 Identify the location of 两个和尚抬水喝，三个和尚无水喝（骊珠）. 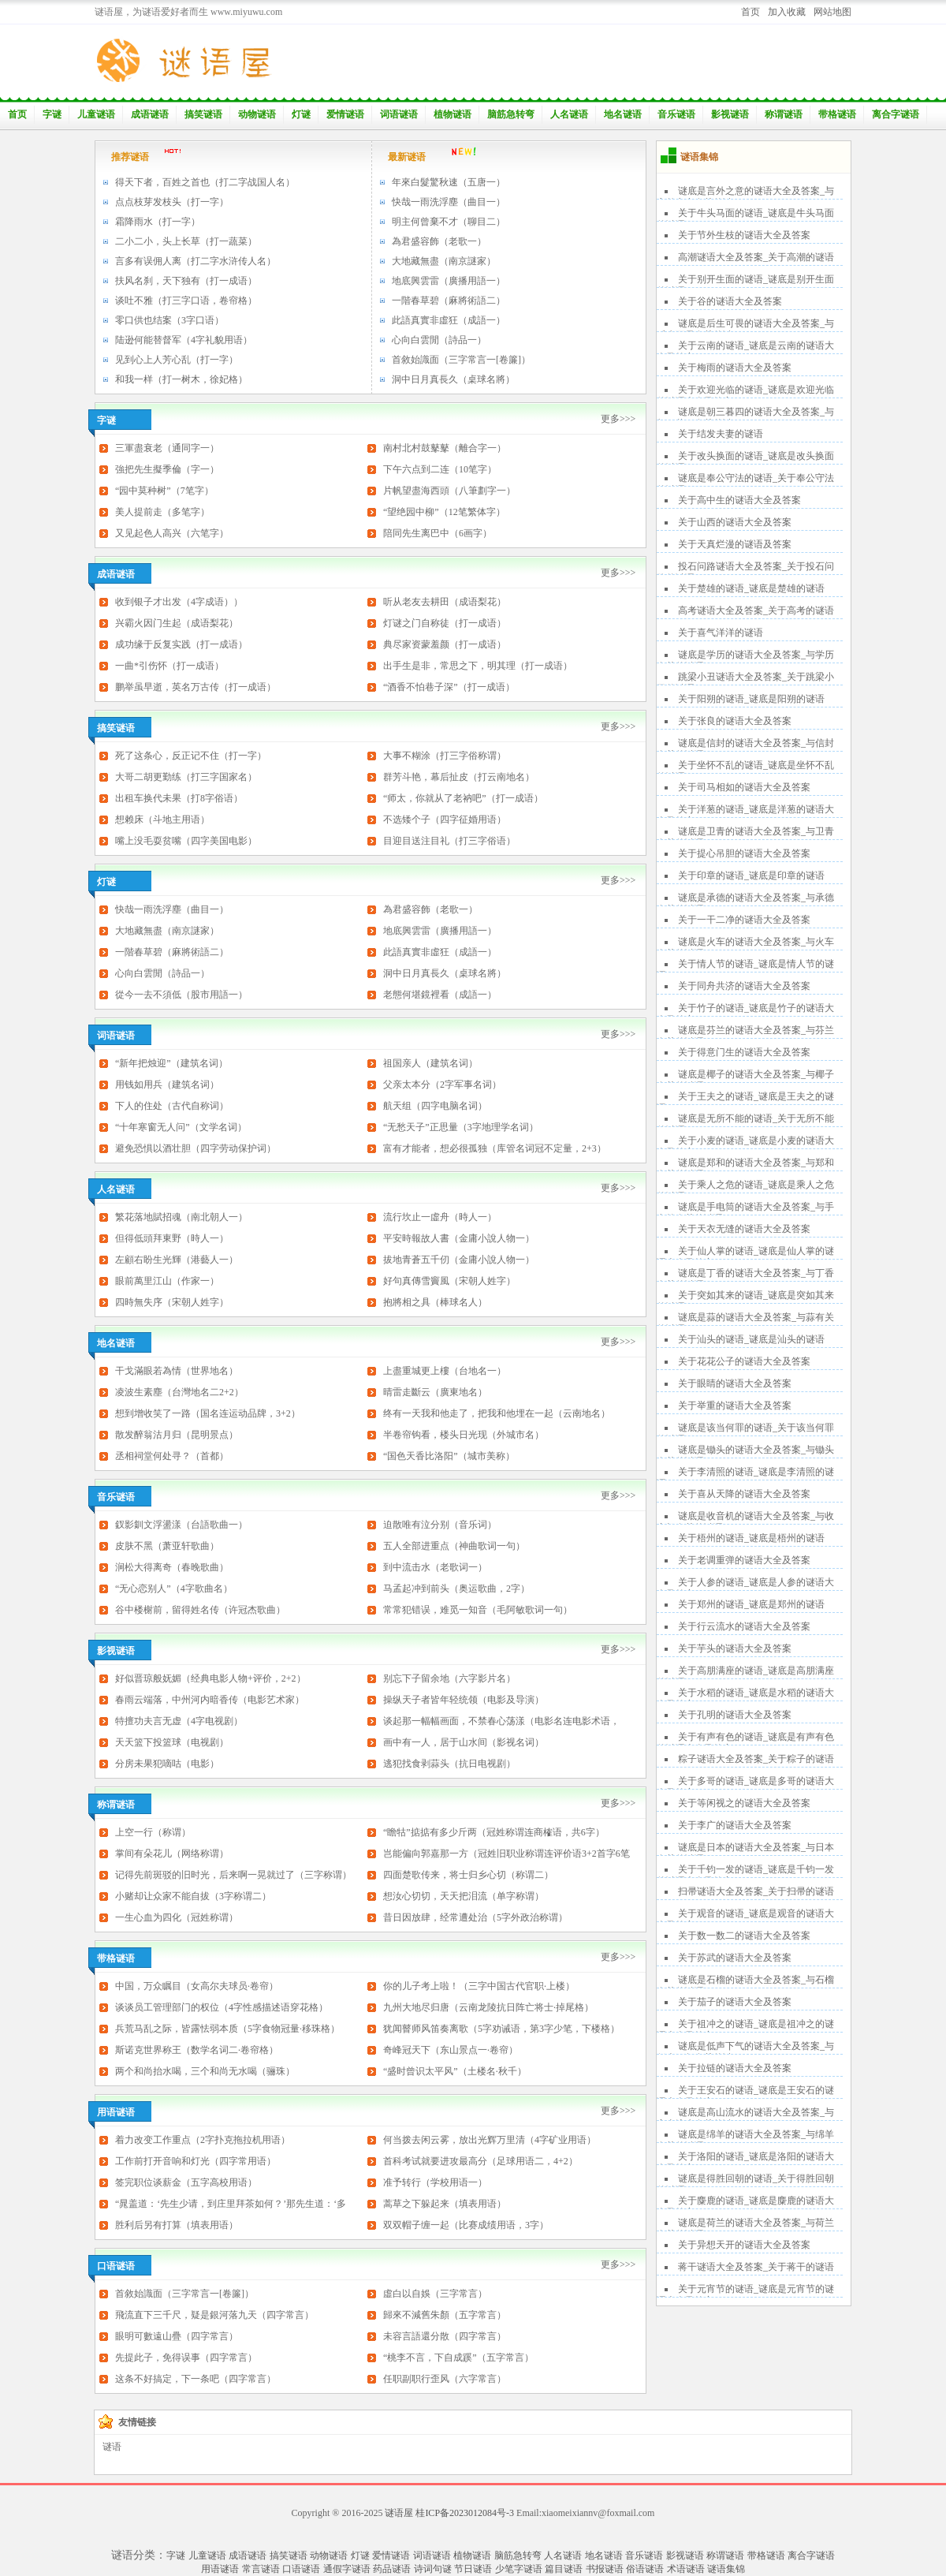
(205, 2071).